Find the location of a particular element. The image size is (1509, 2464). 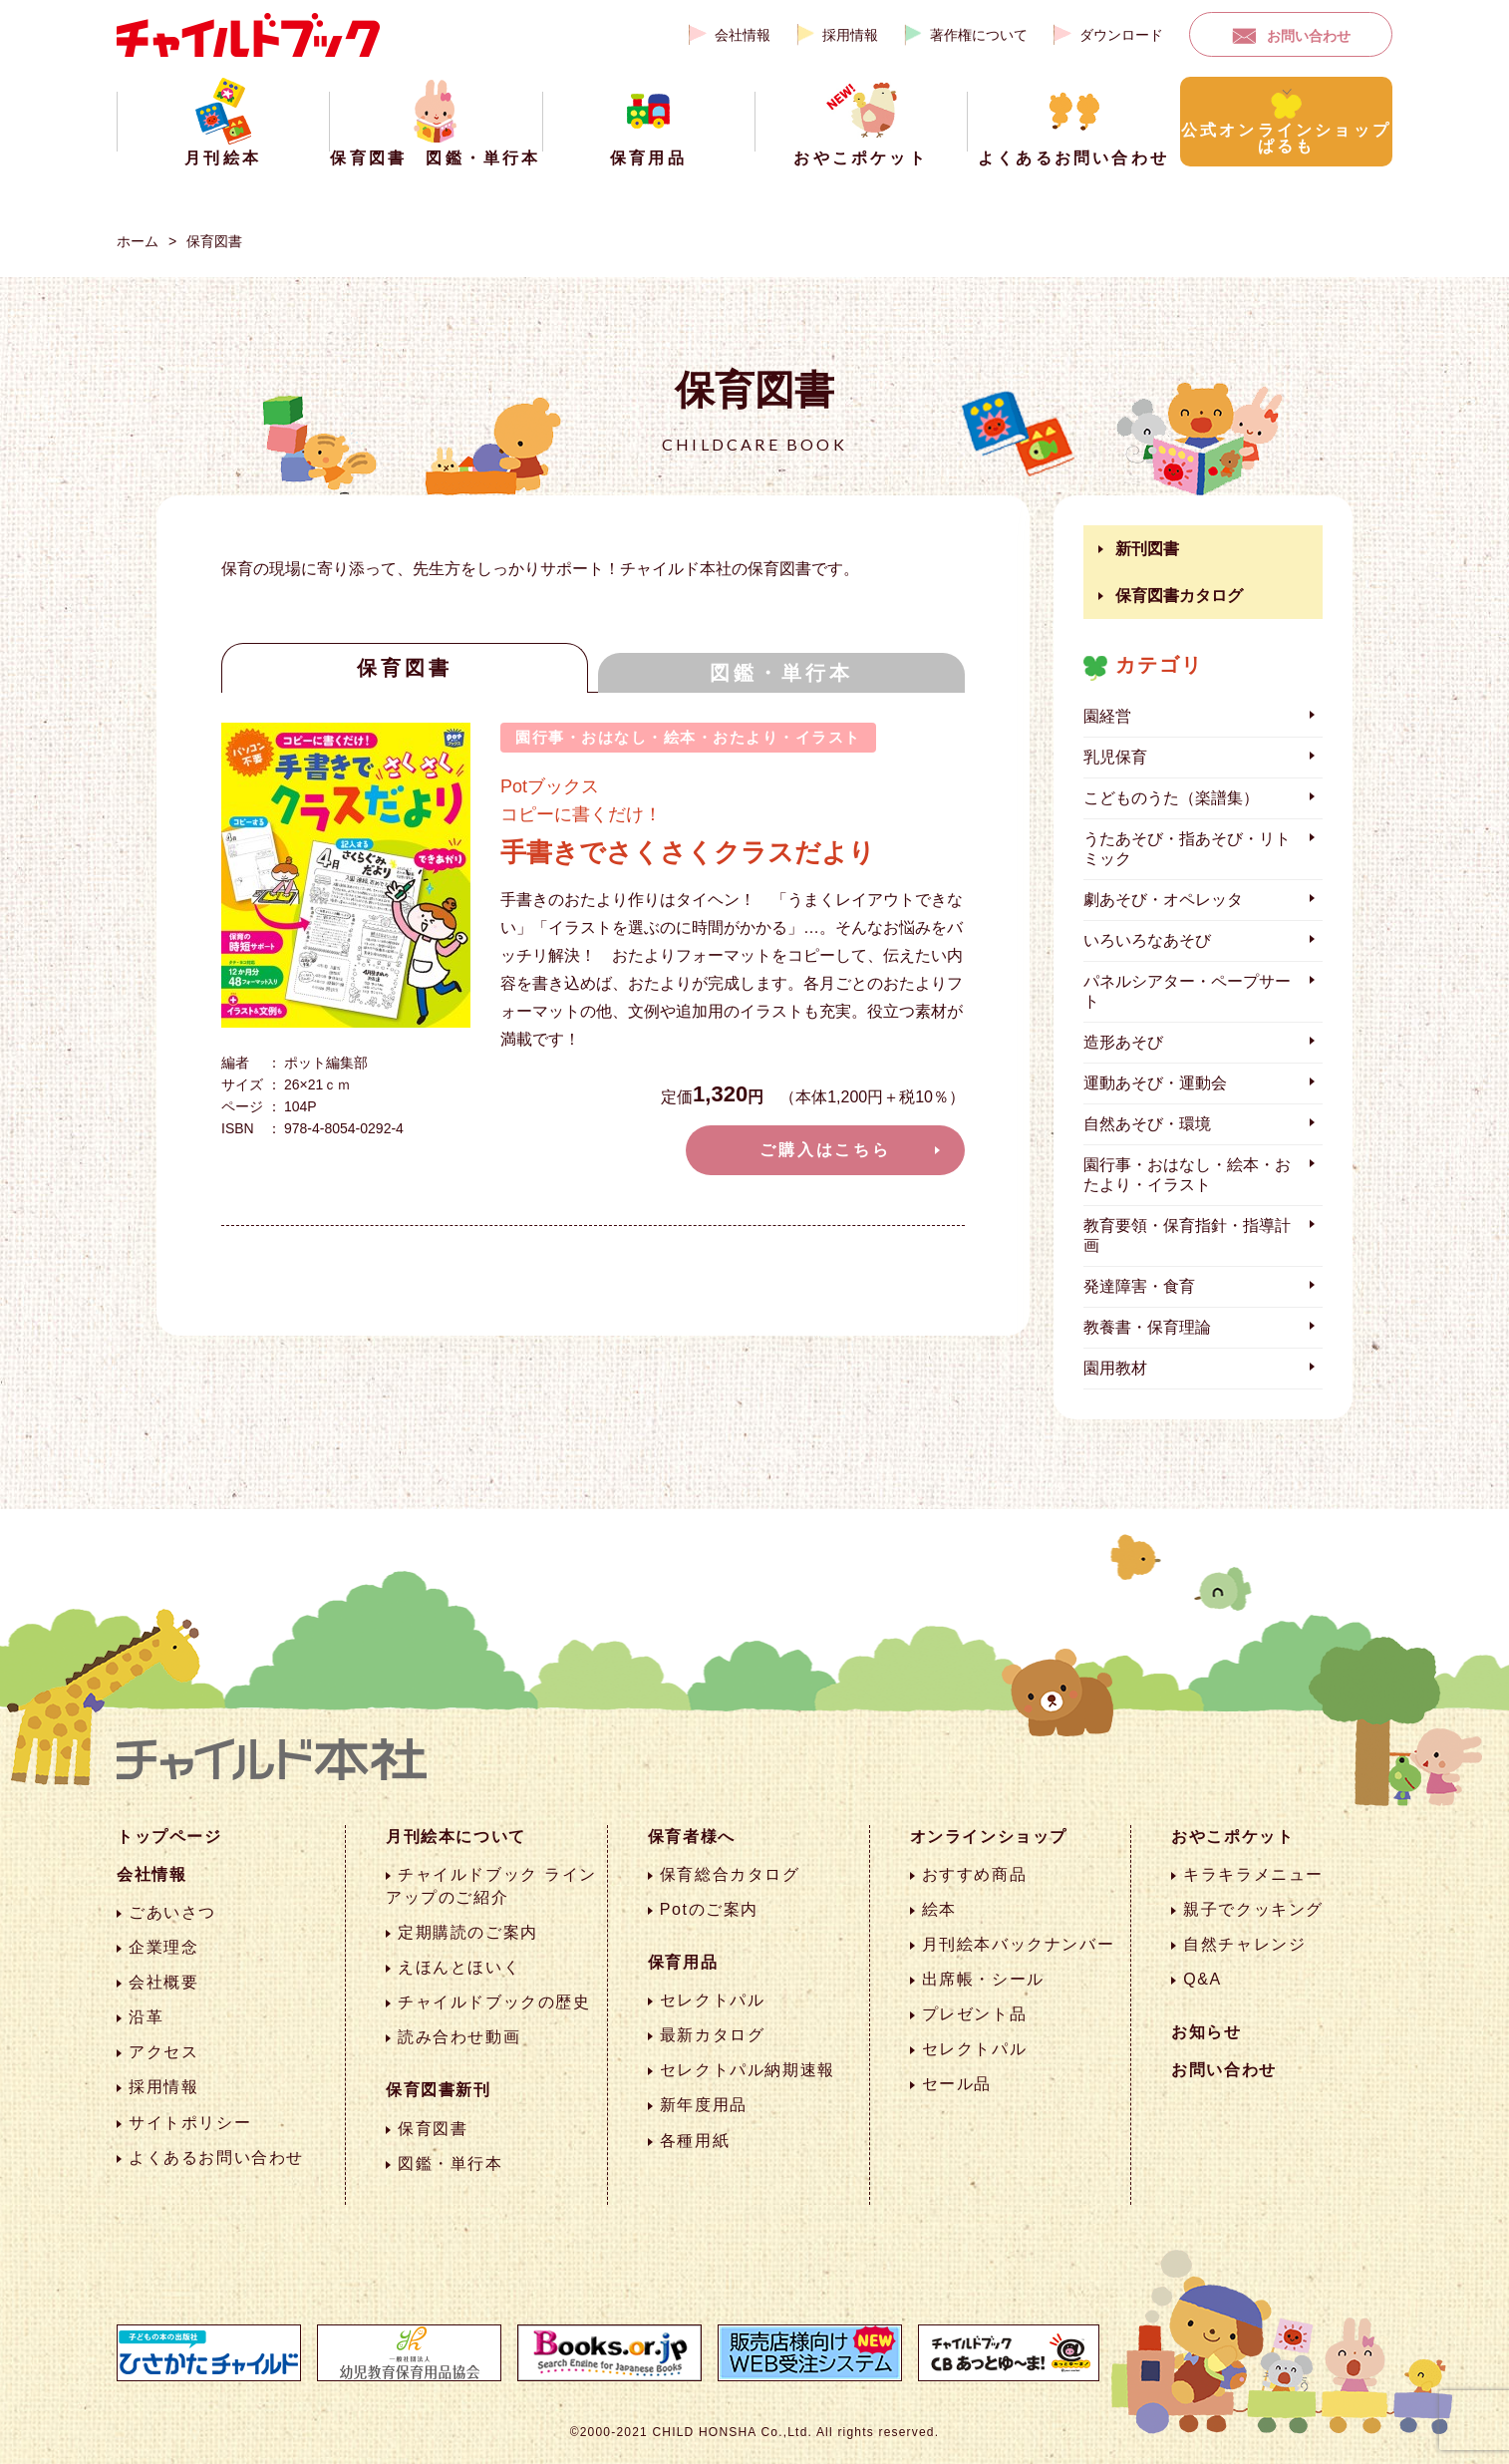

よくあるお問い合わせ is located at coordinates (216, 2157).